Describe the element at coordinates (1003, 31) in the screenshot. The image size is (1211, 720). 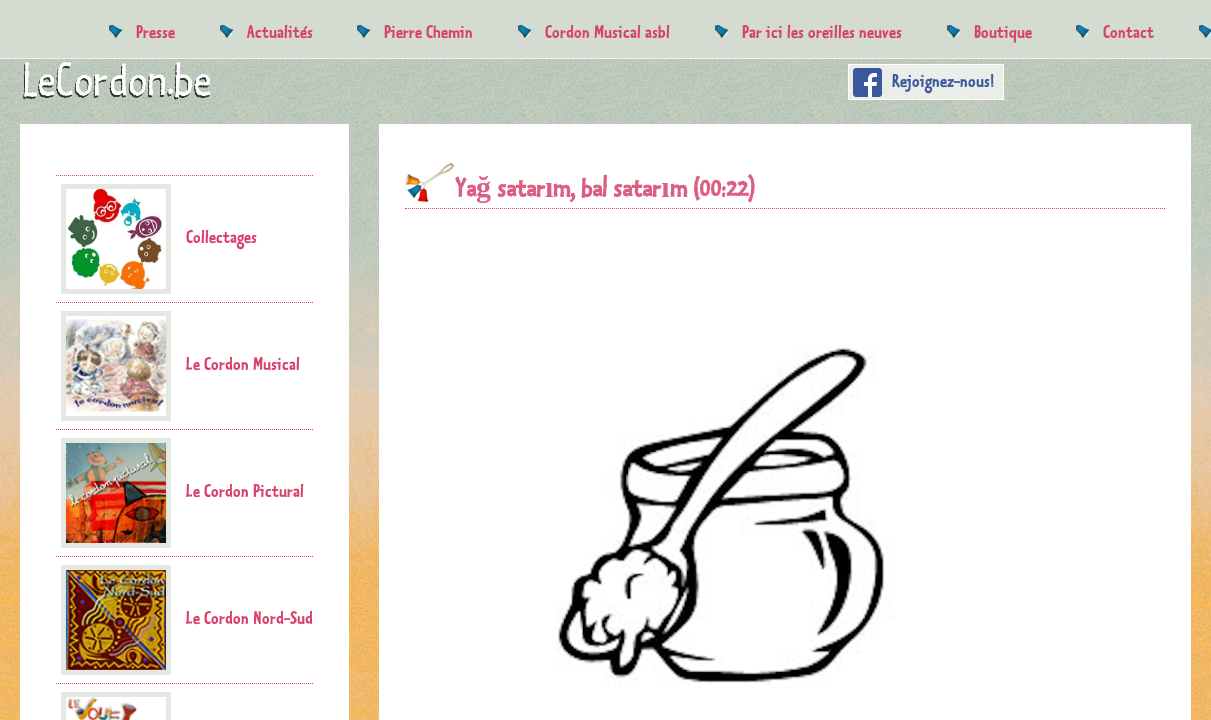
I see `Boutique` at that location.